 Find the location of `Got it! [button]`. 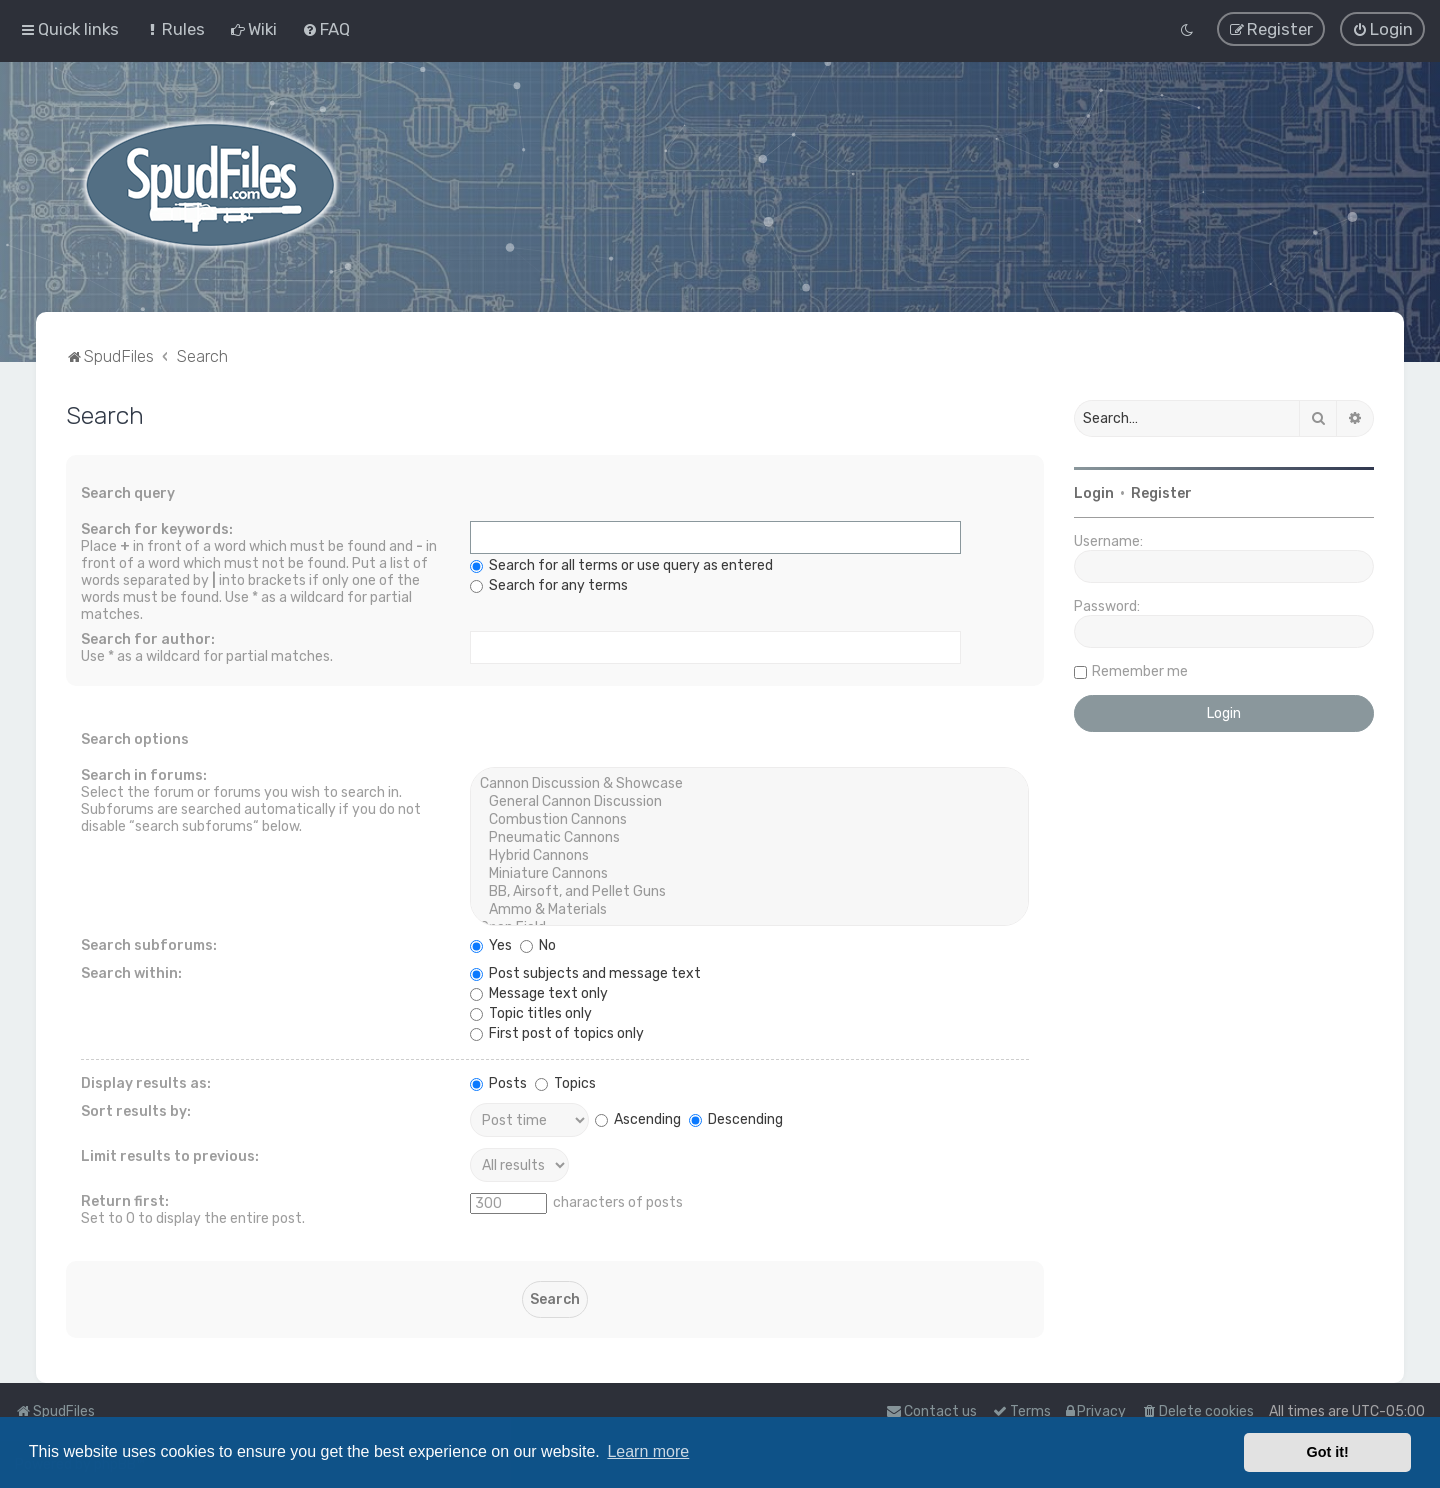

Got it! [button] is located at coordinates (1328, 1452).